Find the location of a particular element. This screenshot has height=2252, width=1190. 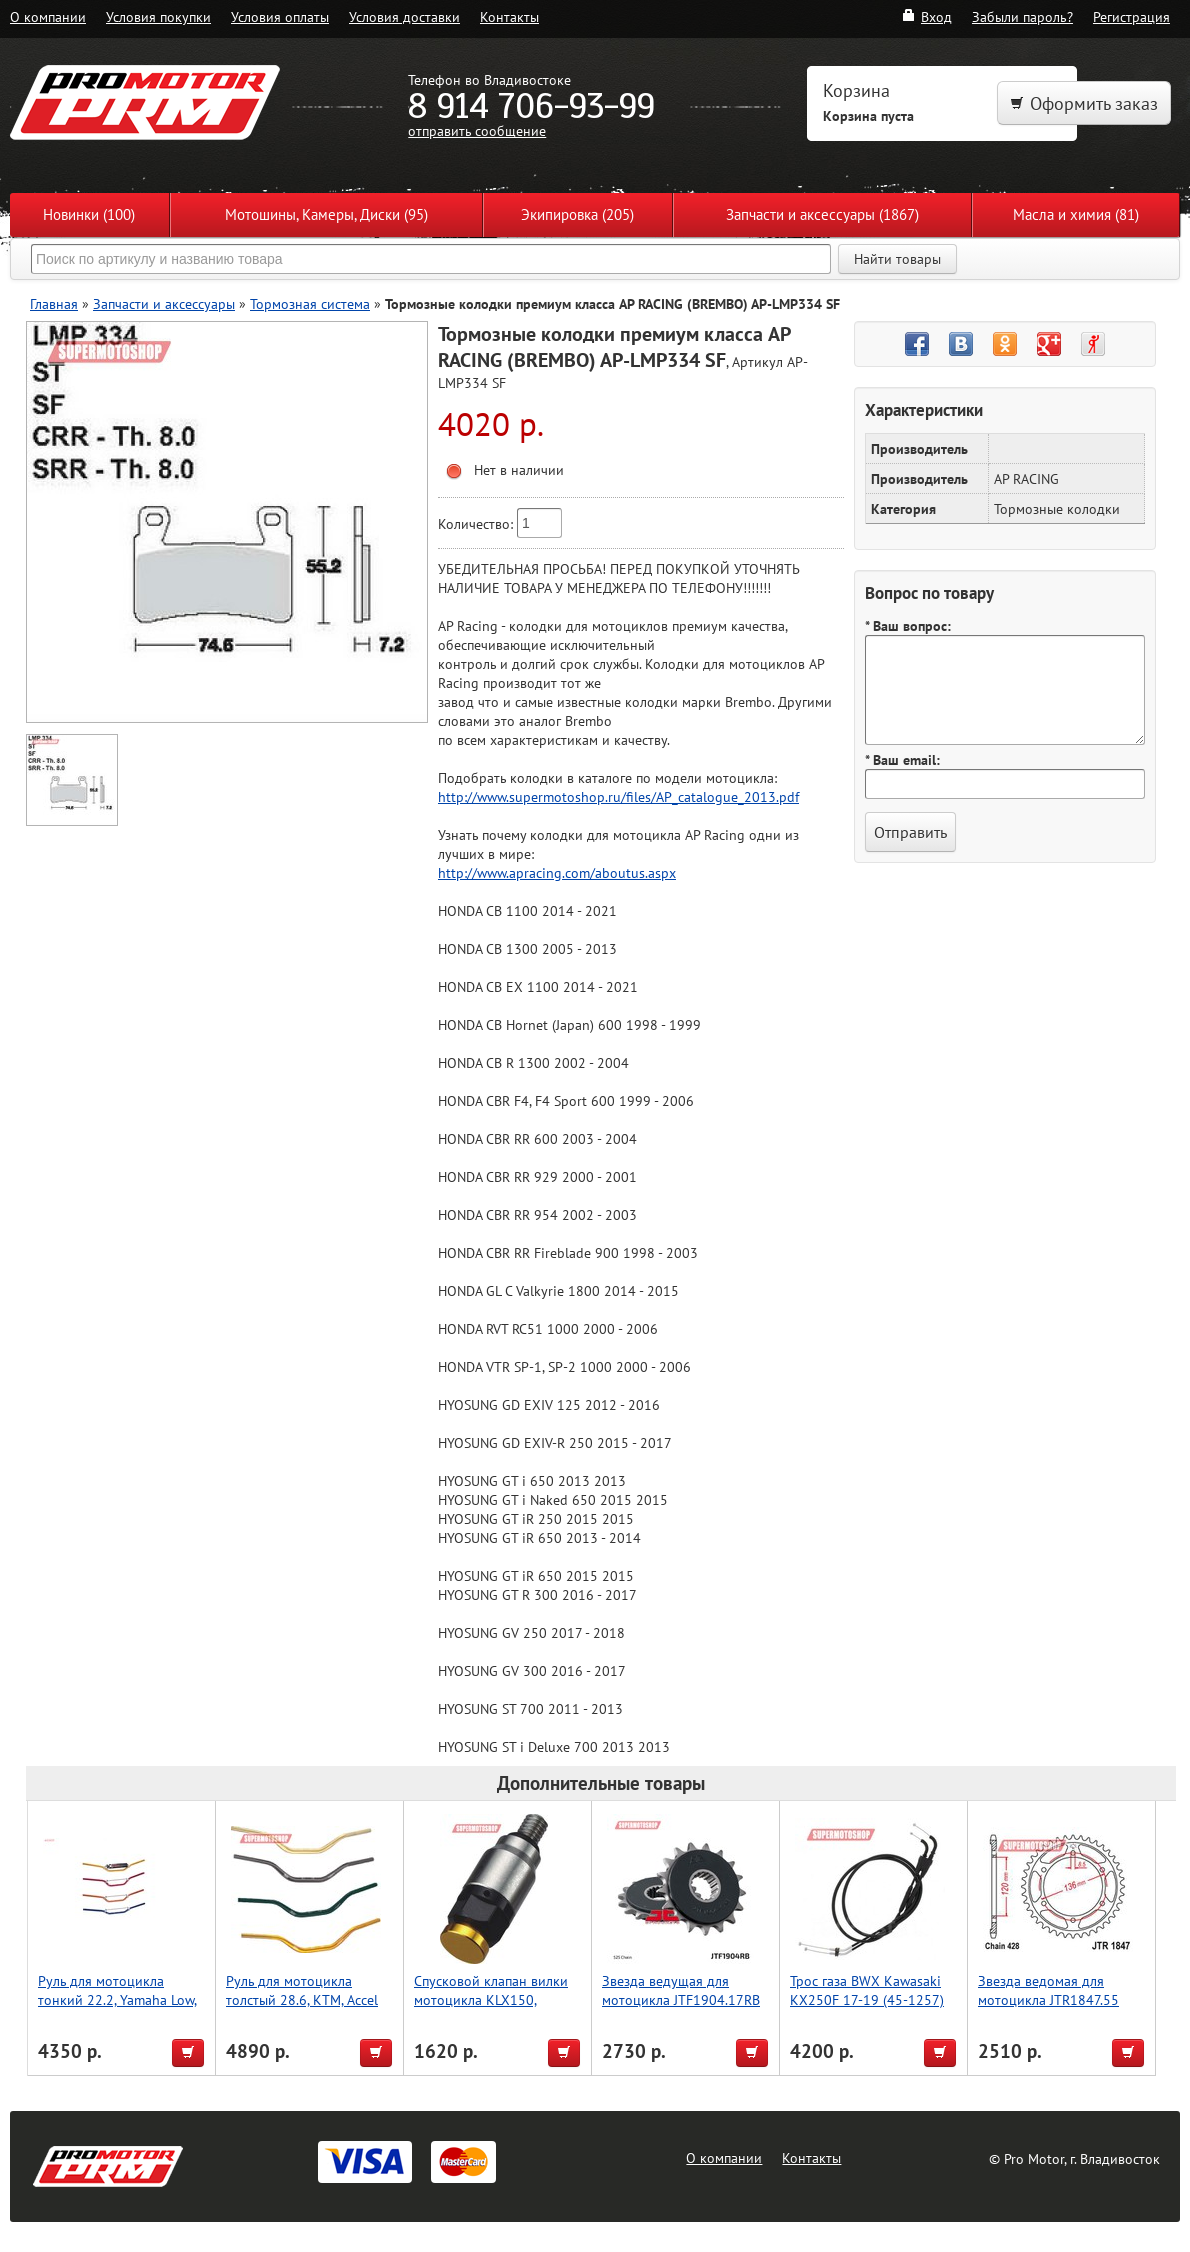

Звезда ведущая для мотоцикла JTF1904.17RB is located at coordinates (681, 1990).